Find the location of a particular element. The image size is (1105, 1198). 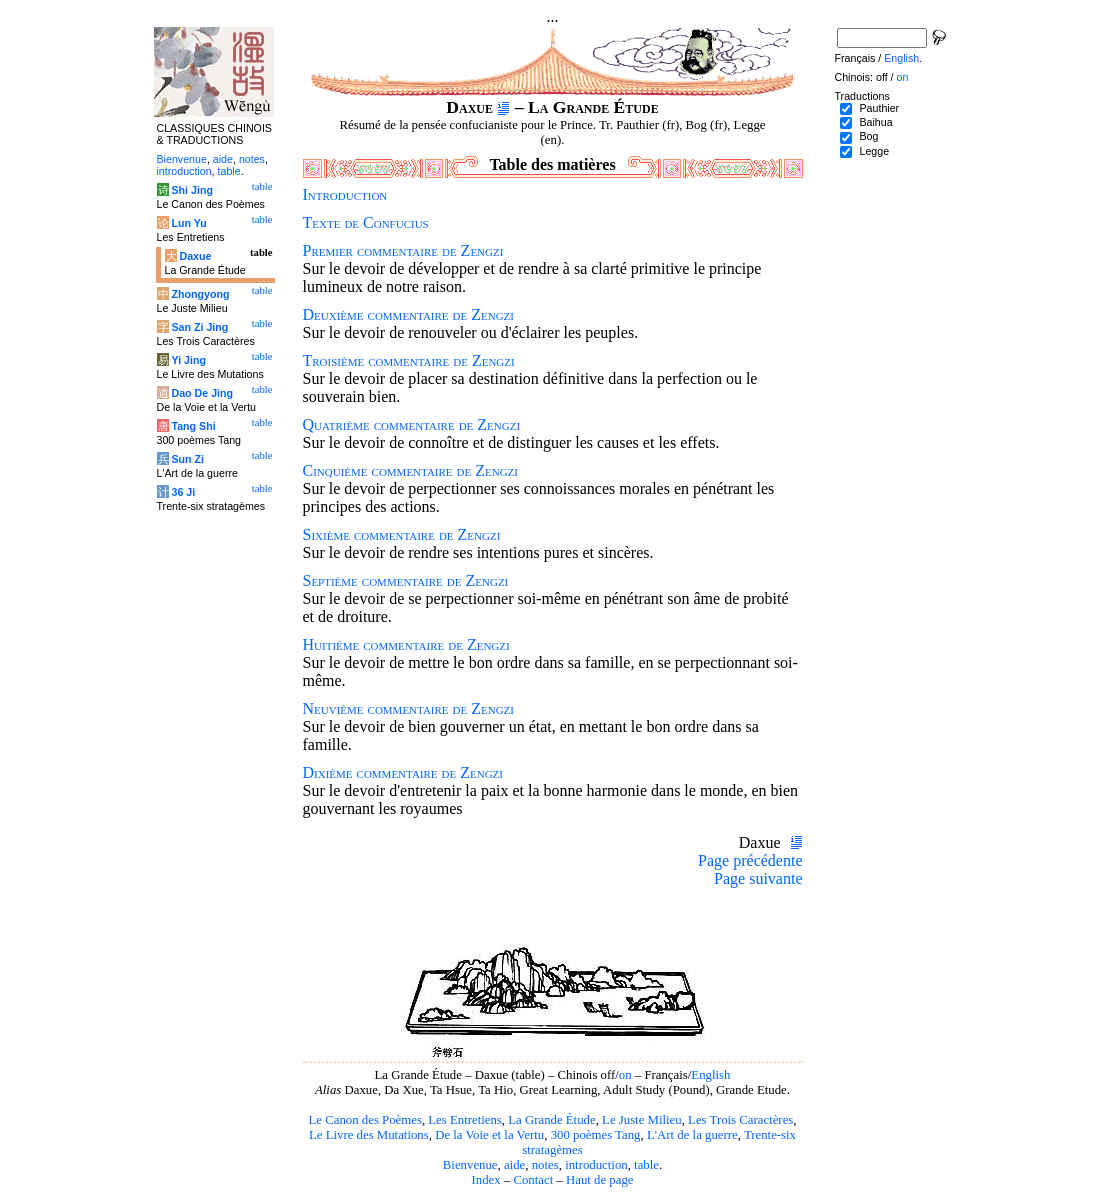

Sixième commentaire de Zengzi is located at coordinates (402, 534).